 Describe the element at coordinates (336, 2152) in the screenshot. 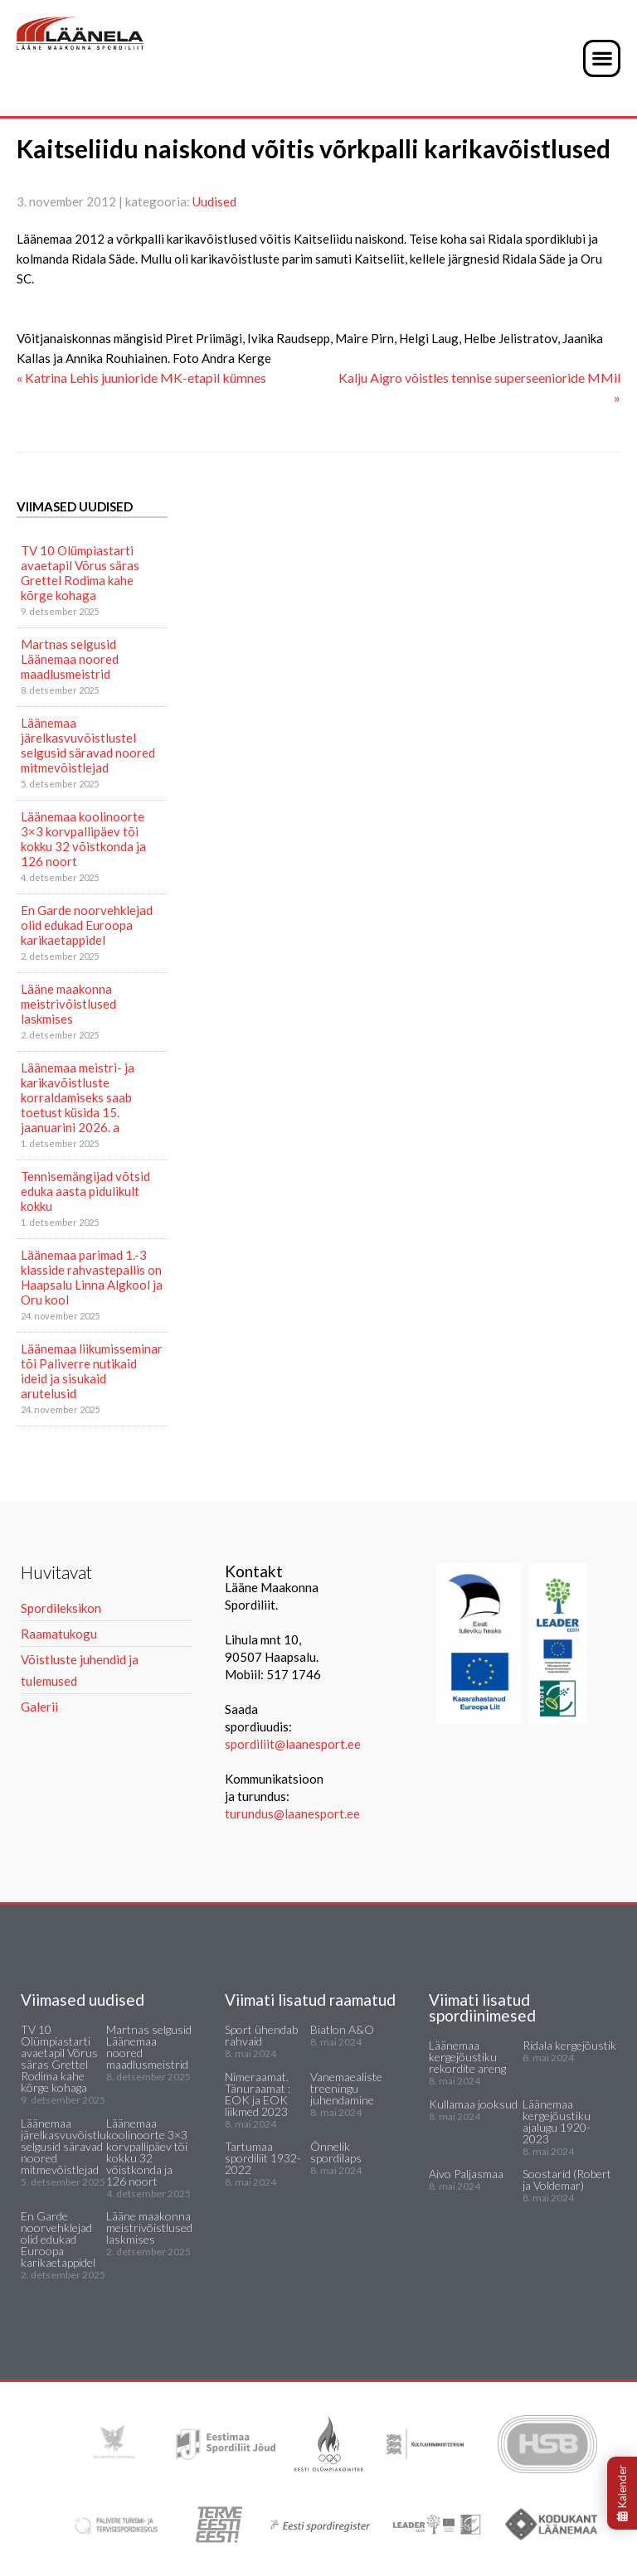

I see `Õnnelik spordilaps` at that location.